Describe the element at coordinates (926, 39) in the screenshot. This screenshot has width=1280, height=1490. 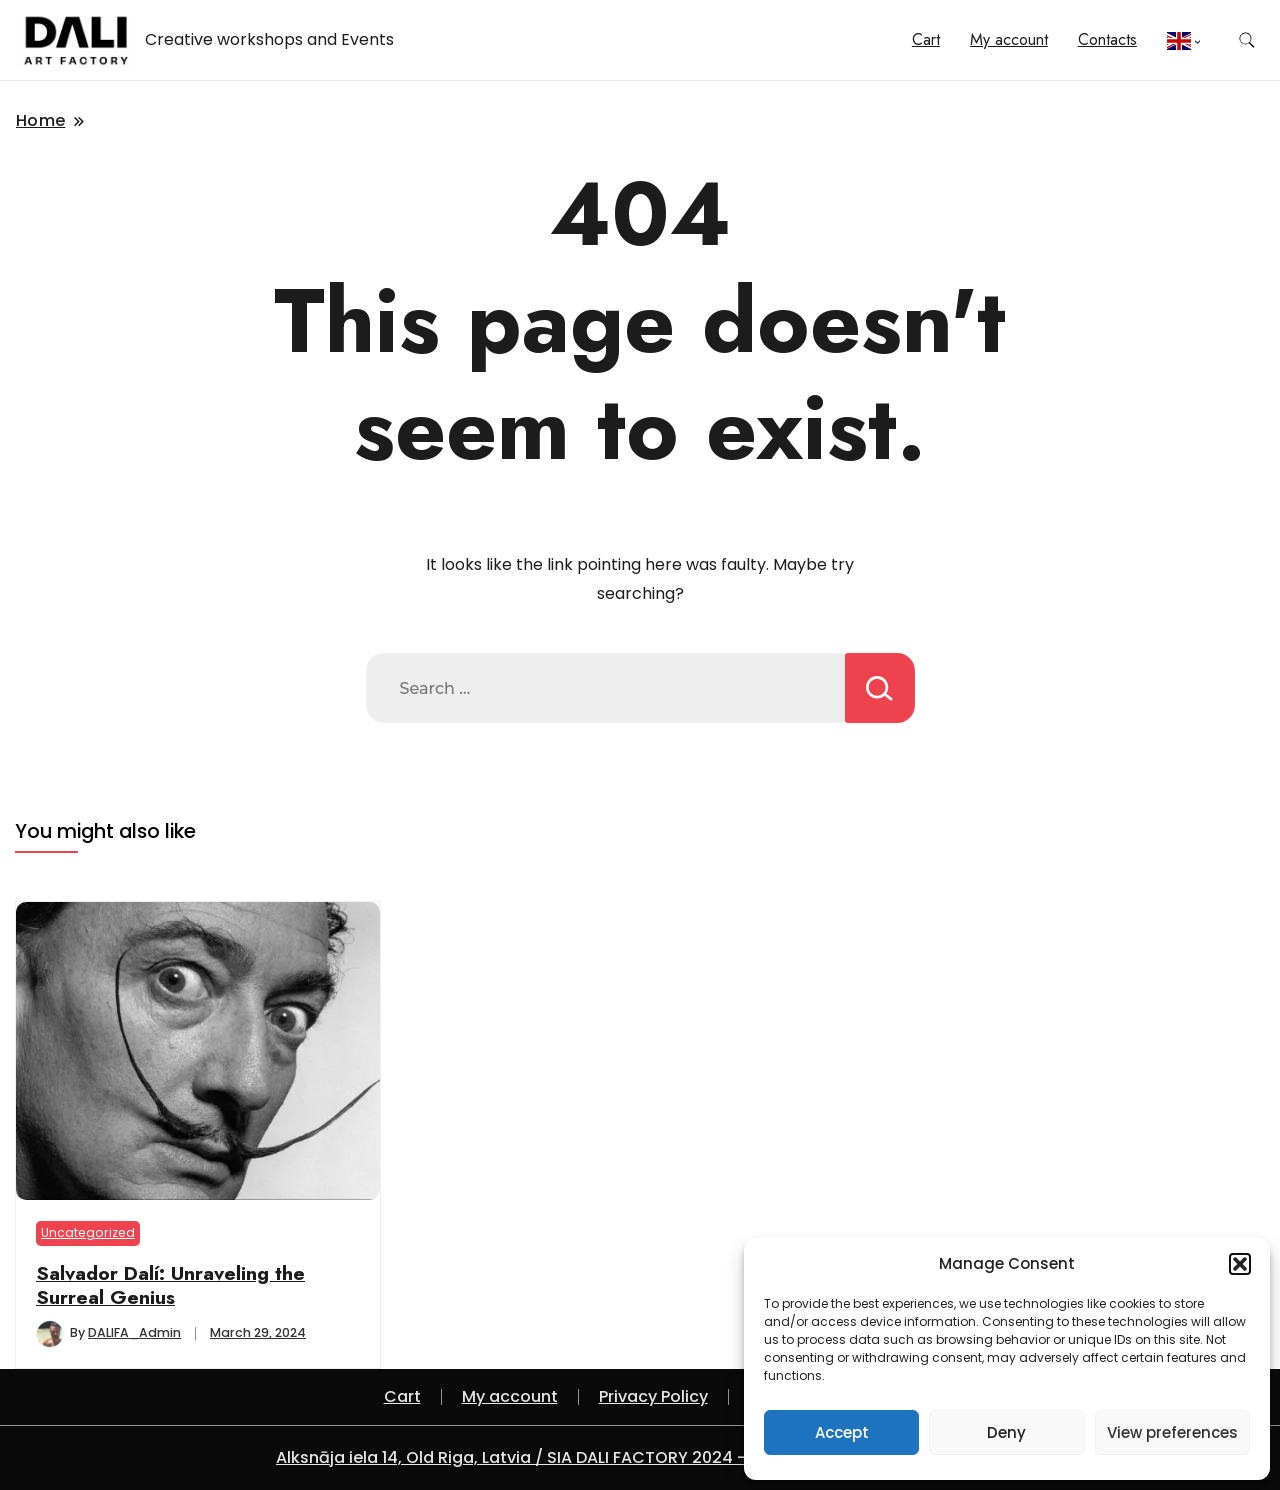
I see `Cart` at that location.